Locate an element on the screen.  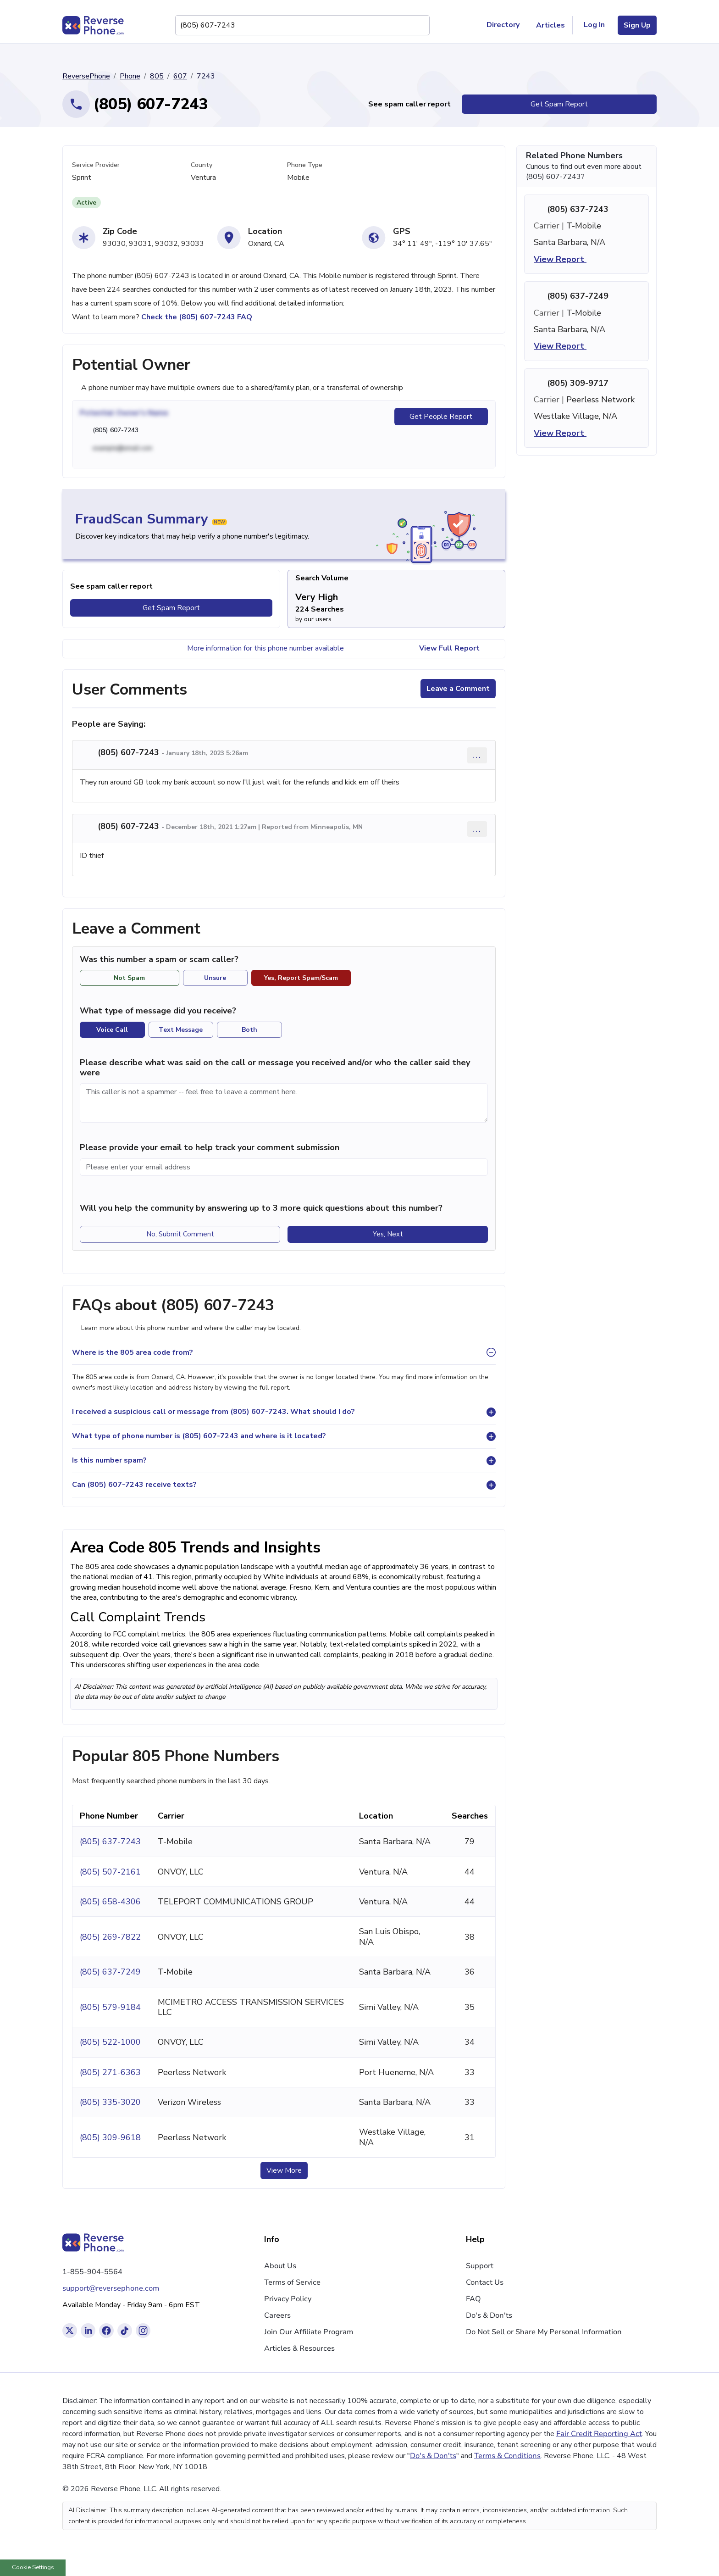
Both is located at coordinates (249, 1029).